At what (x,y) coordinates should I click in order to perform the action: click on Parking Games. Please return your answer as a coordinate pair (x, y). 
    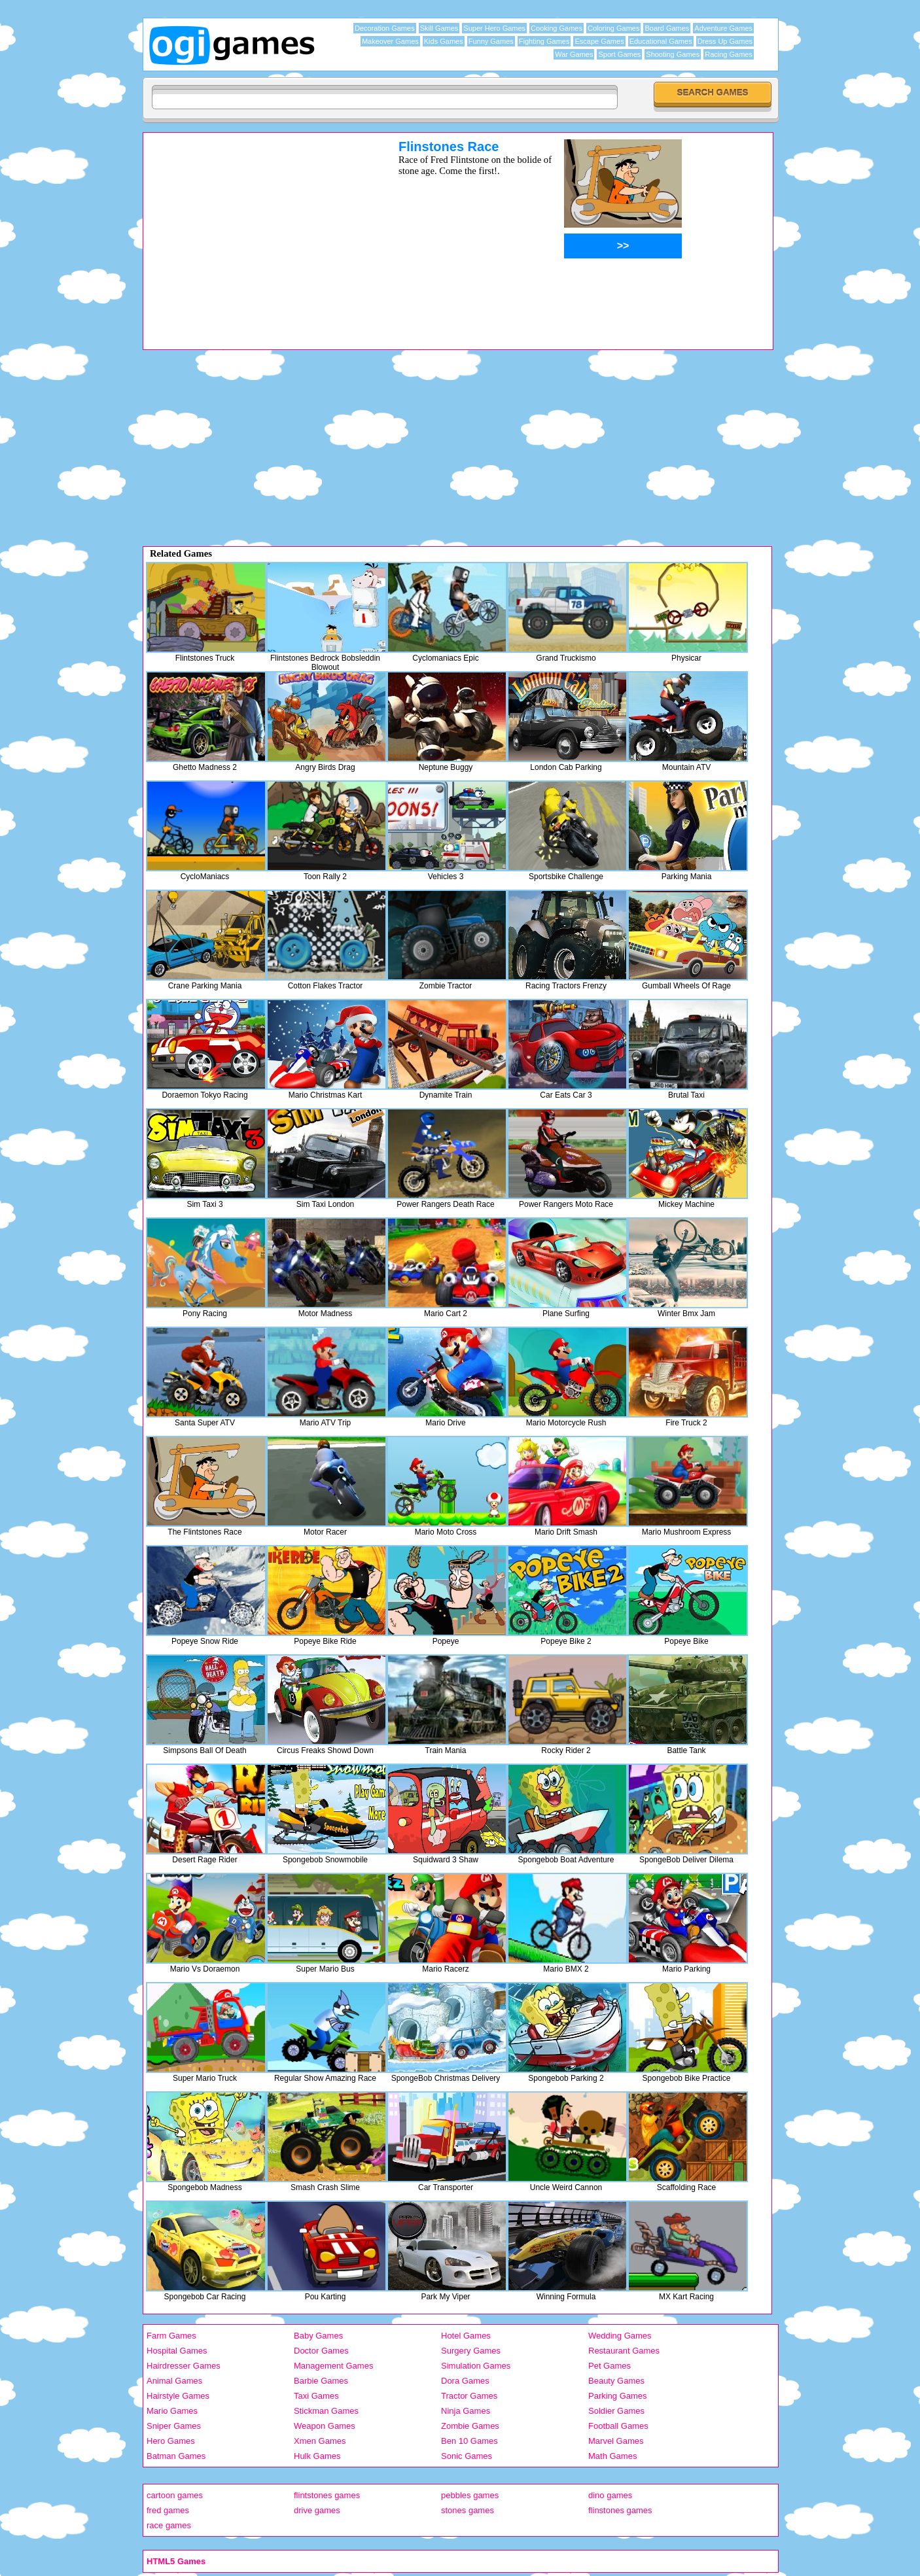
    Looking at the image, I should click on (617, 2396).